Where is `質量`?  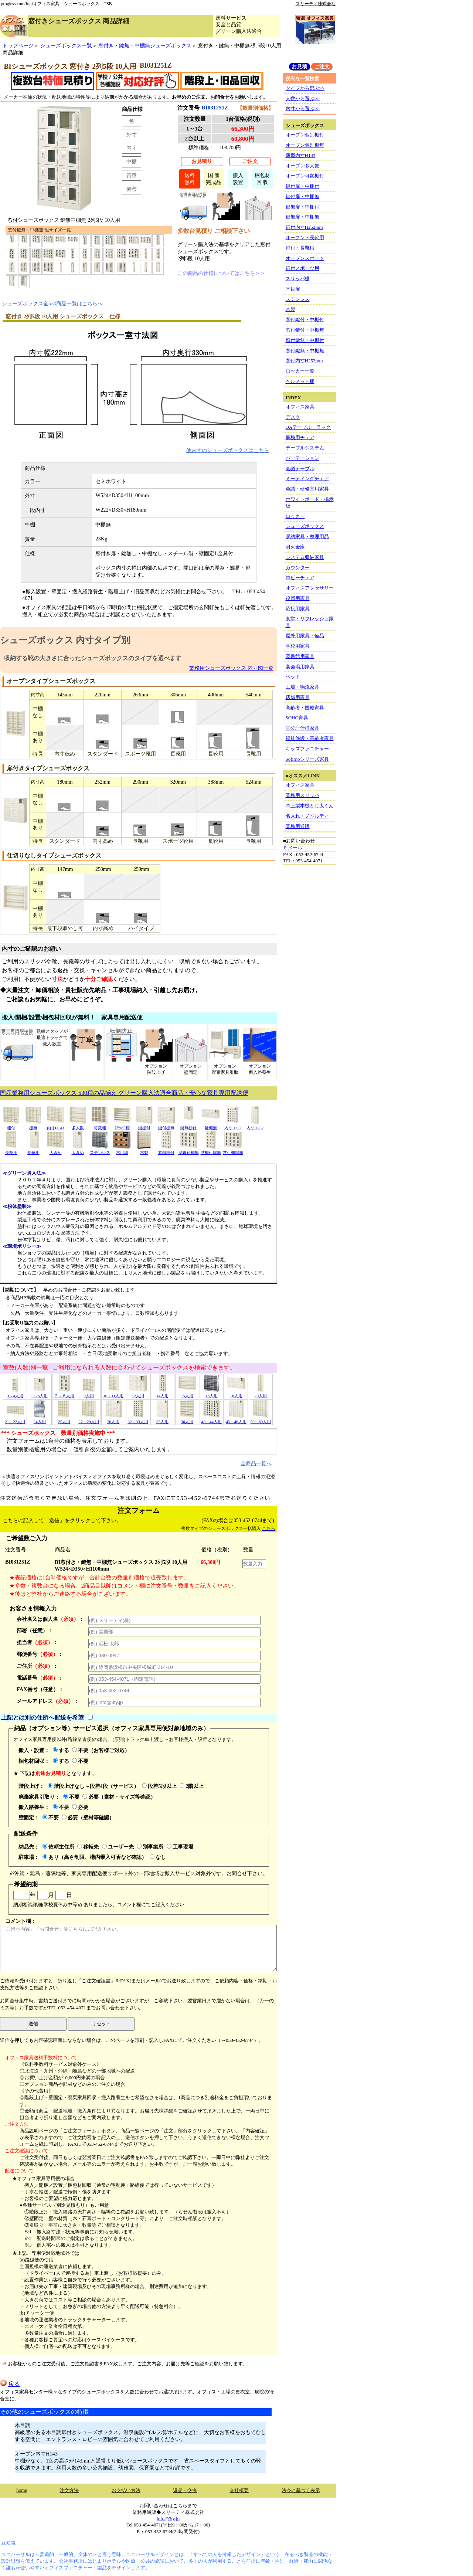 質量 is located at coordinates (131, 175).